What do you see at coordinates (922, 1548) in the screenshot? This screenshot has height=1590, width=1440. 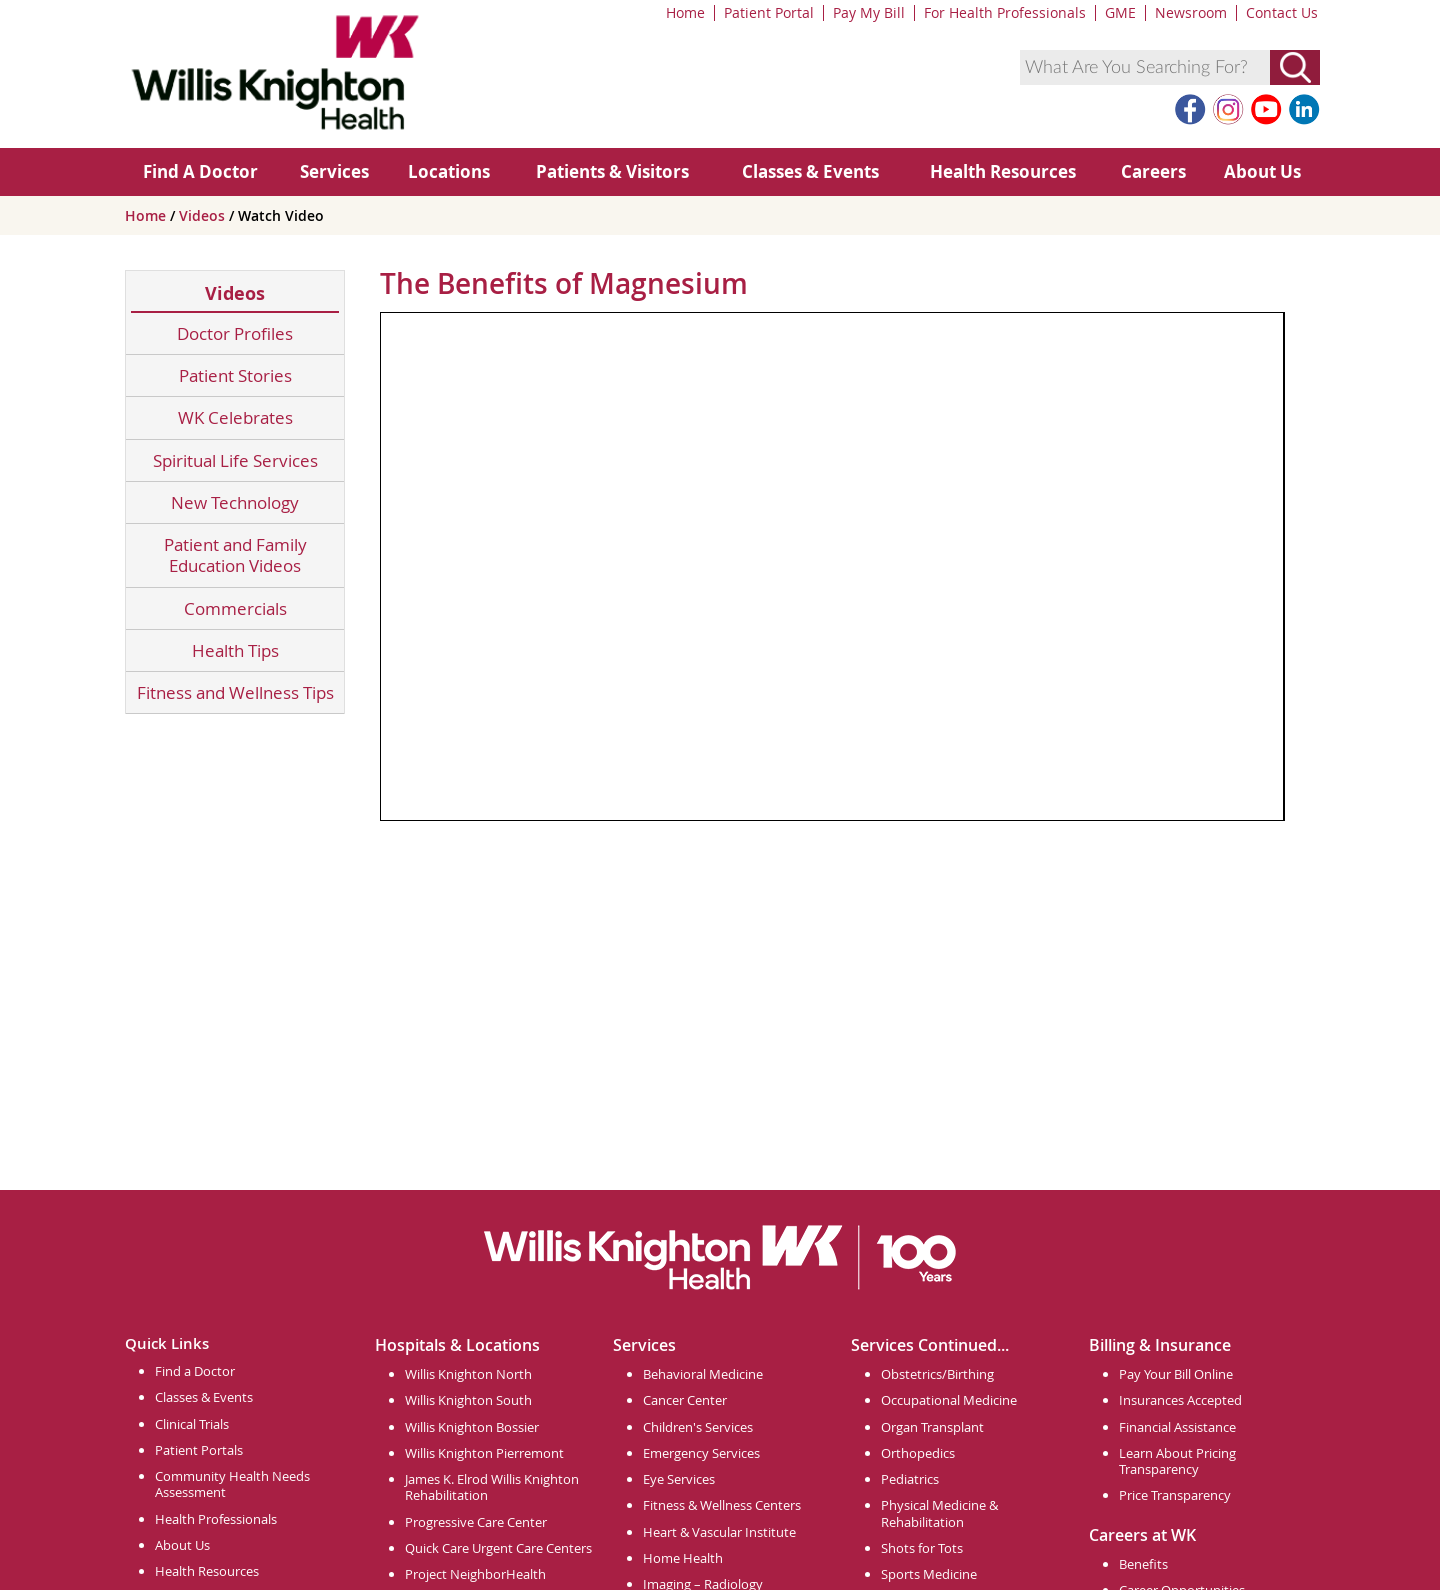 I see `Shots for Tots` at bounding box center [922, 1548].